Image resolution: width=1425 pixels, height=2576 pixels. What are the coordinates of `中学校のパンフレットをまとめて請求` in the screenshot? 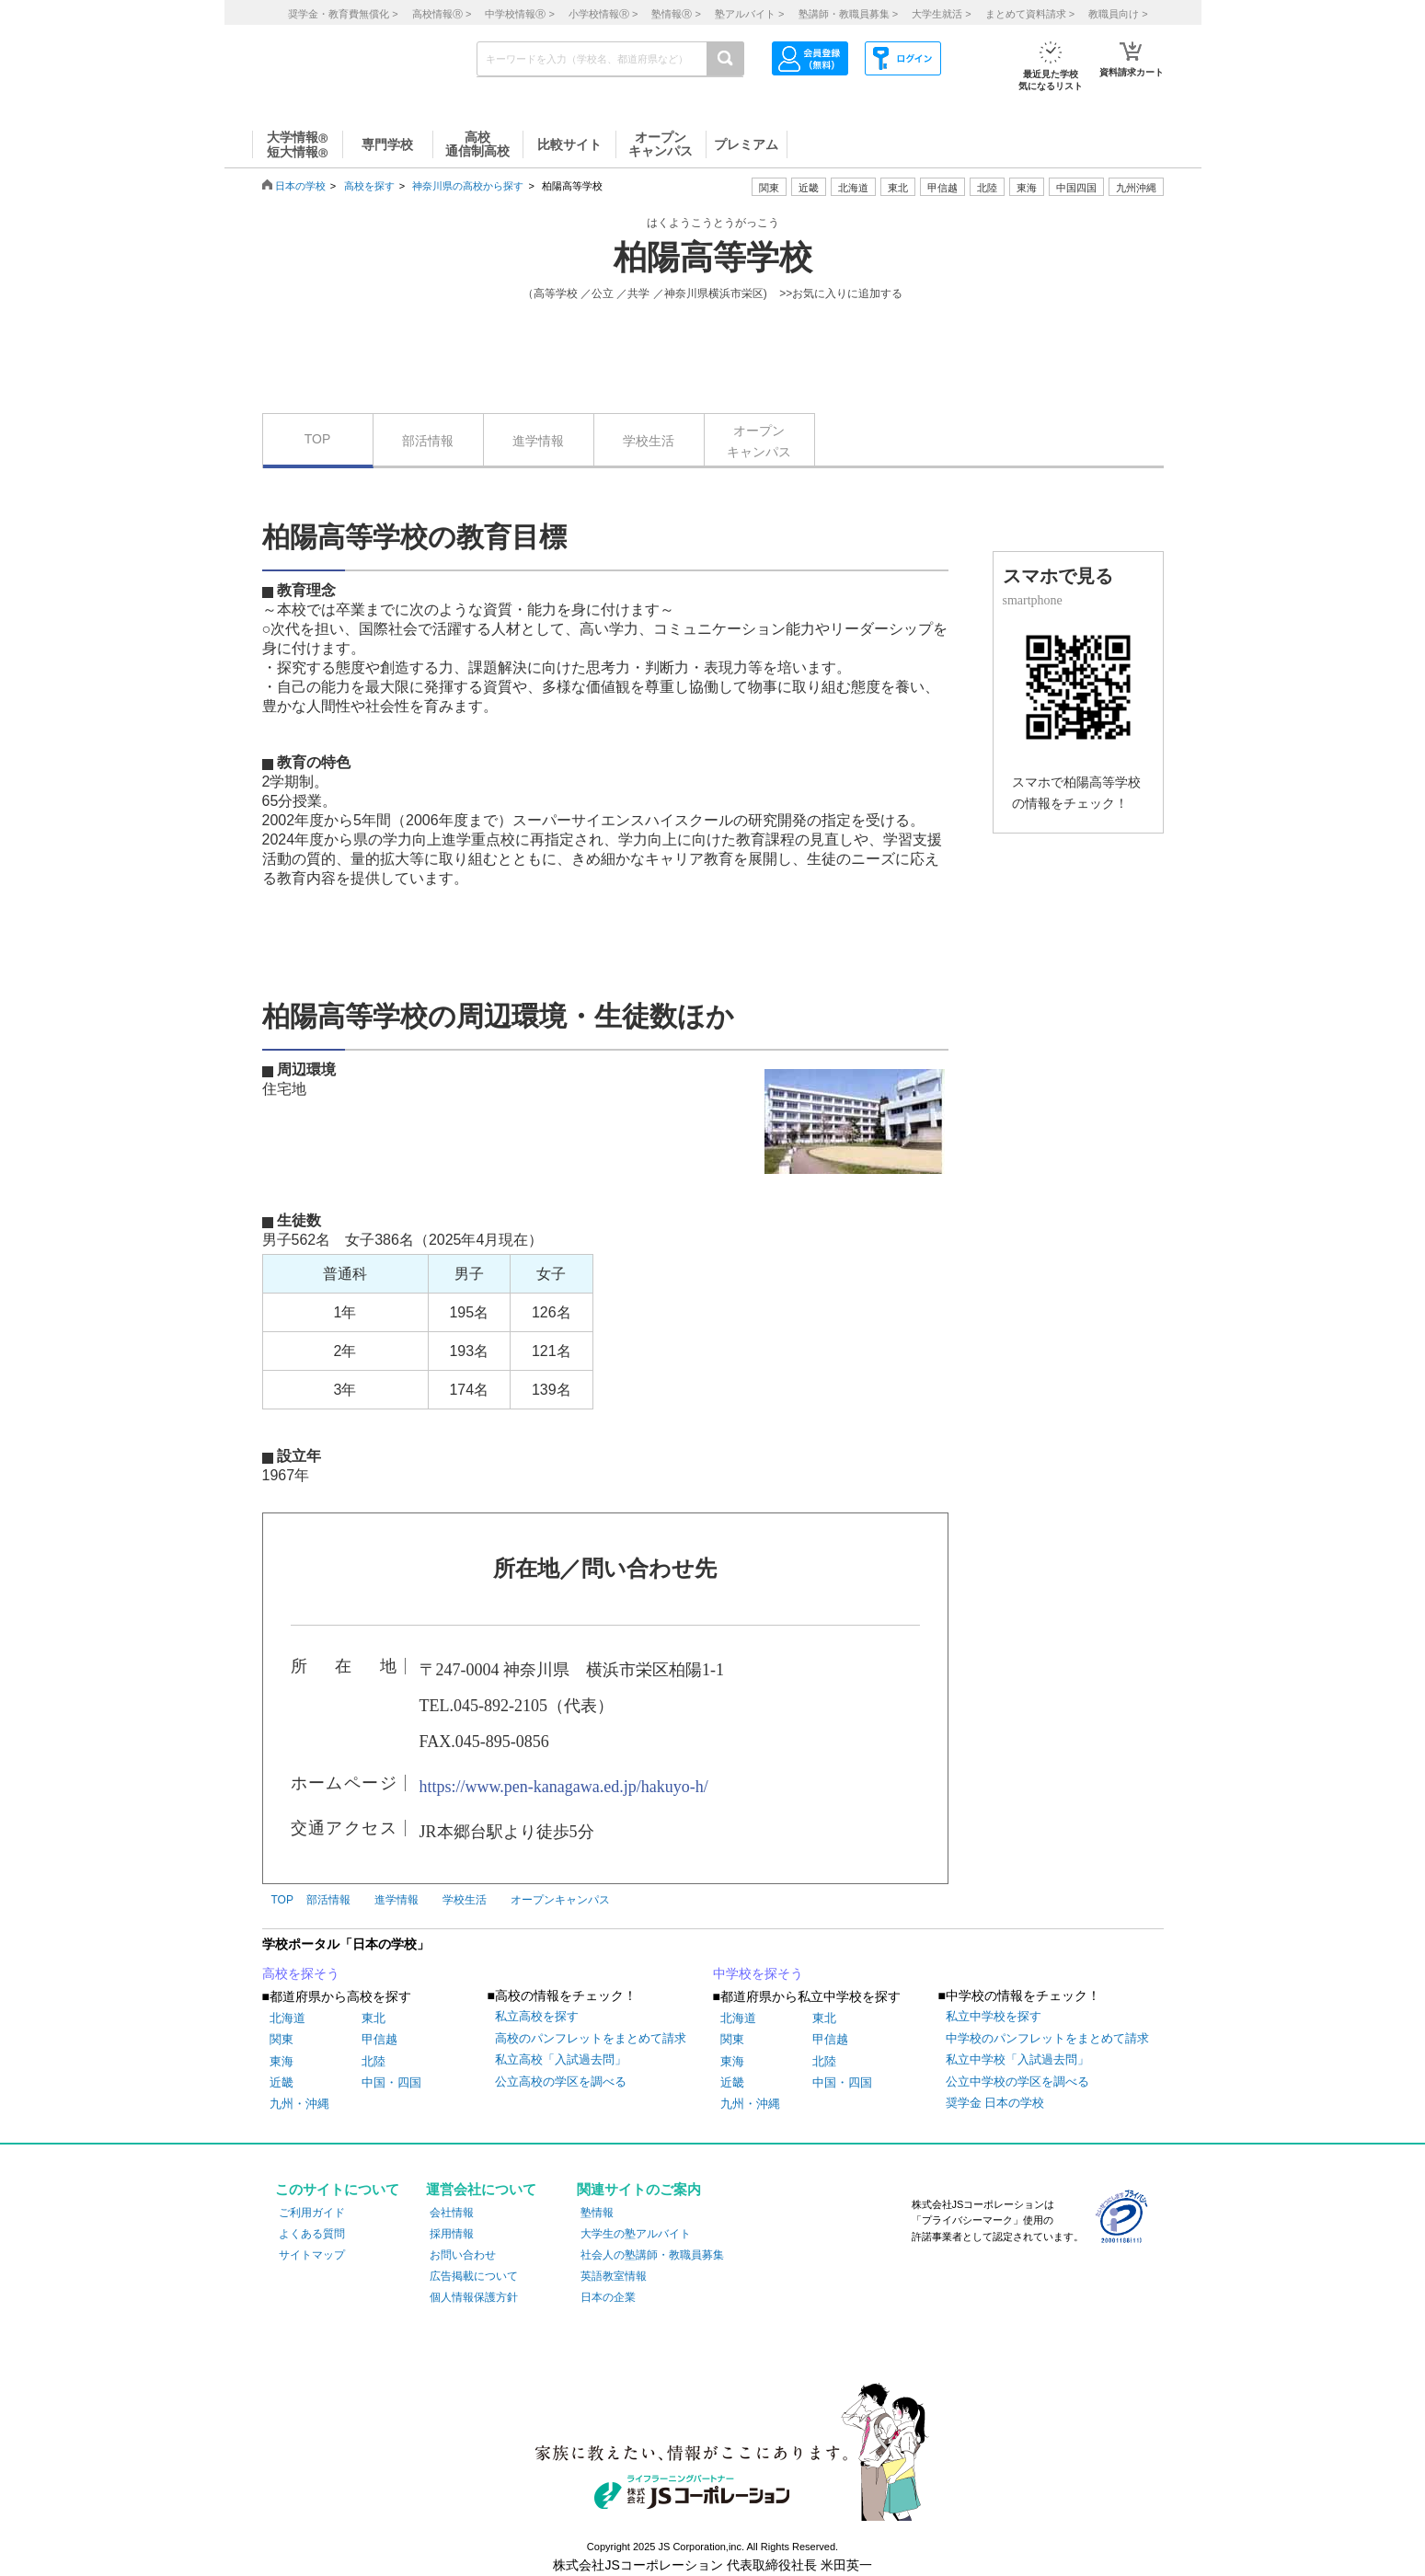 It's located at (1047, 2038).